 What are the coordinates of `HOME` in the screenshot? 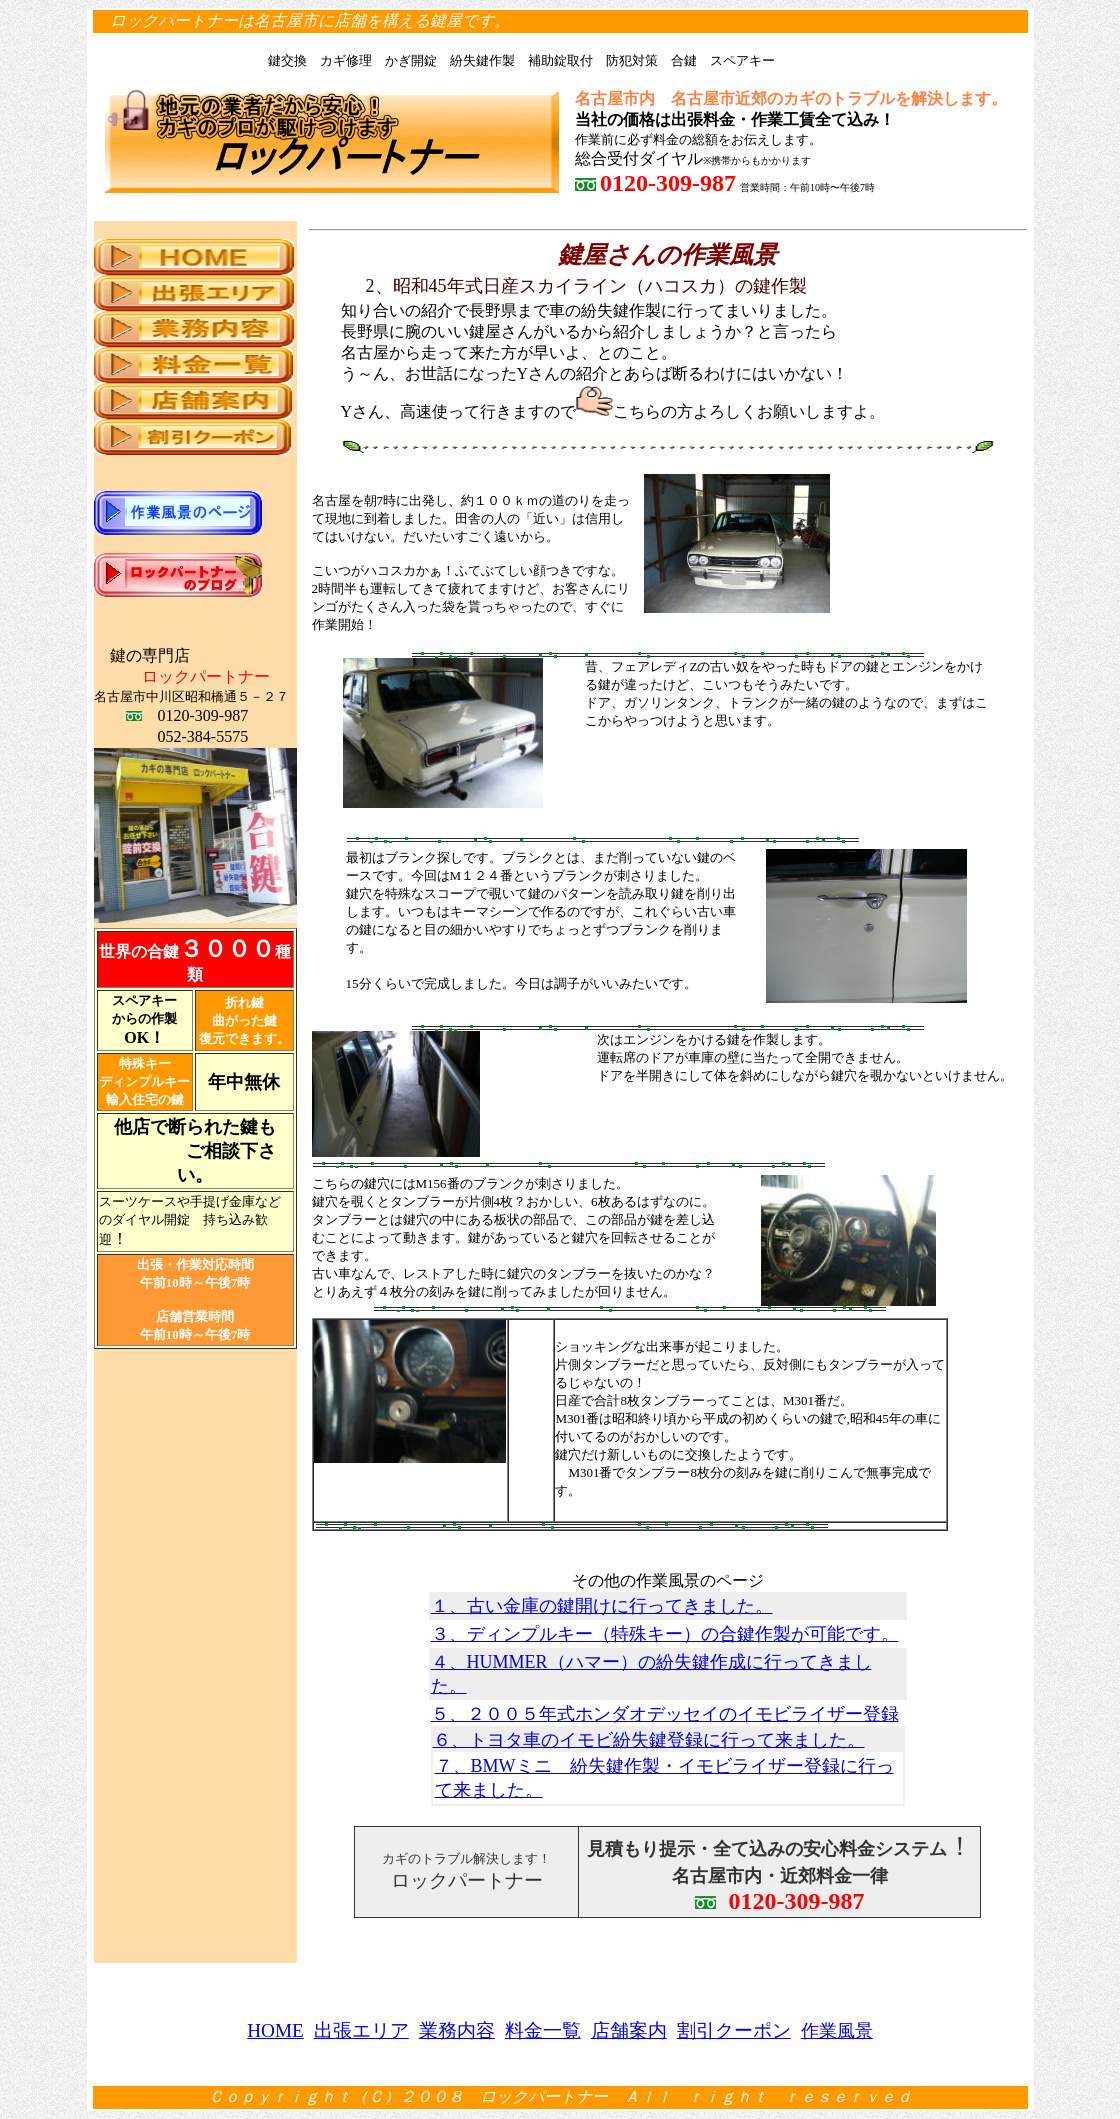 It's located at (275, 2030).